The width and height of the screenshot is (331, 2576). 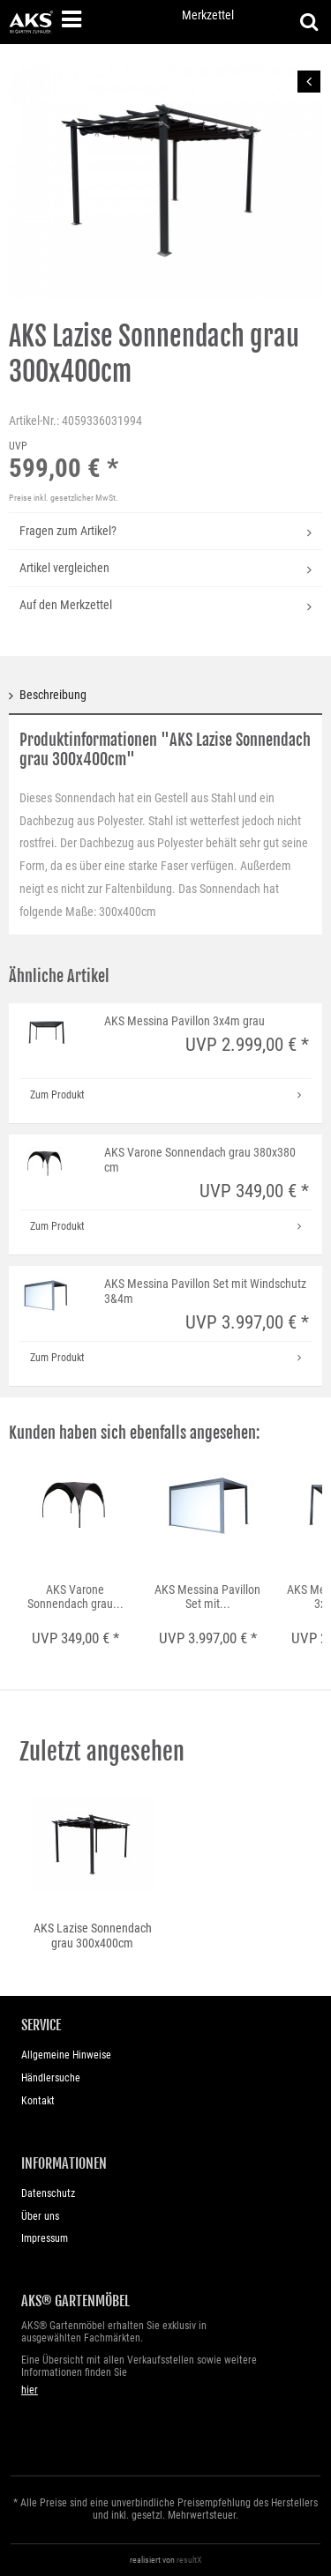 I want to click on Impressum, so click(x=44, y=2238).